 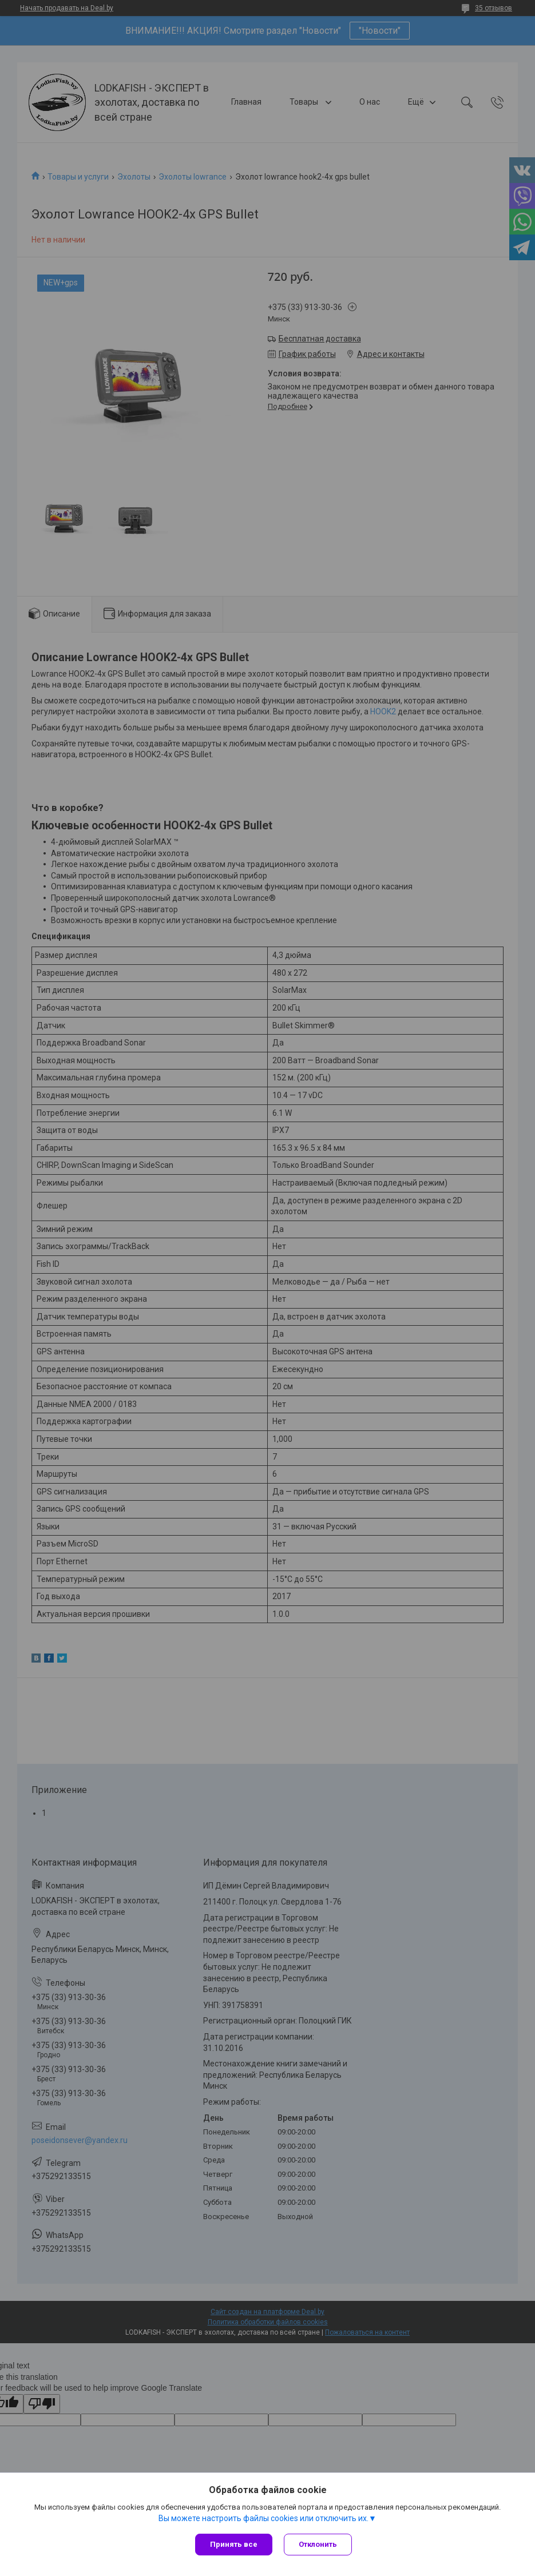 What do you see at coordinates (318, 2544) in the screenshot?
I see `Отклонить` at bounding box center [318, 2544].